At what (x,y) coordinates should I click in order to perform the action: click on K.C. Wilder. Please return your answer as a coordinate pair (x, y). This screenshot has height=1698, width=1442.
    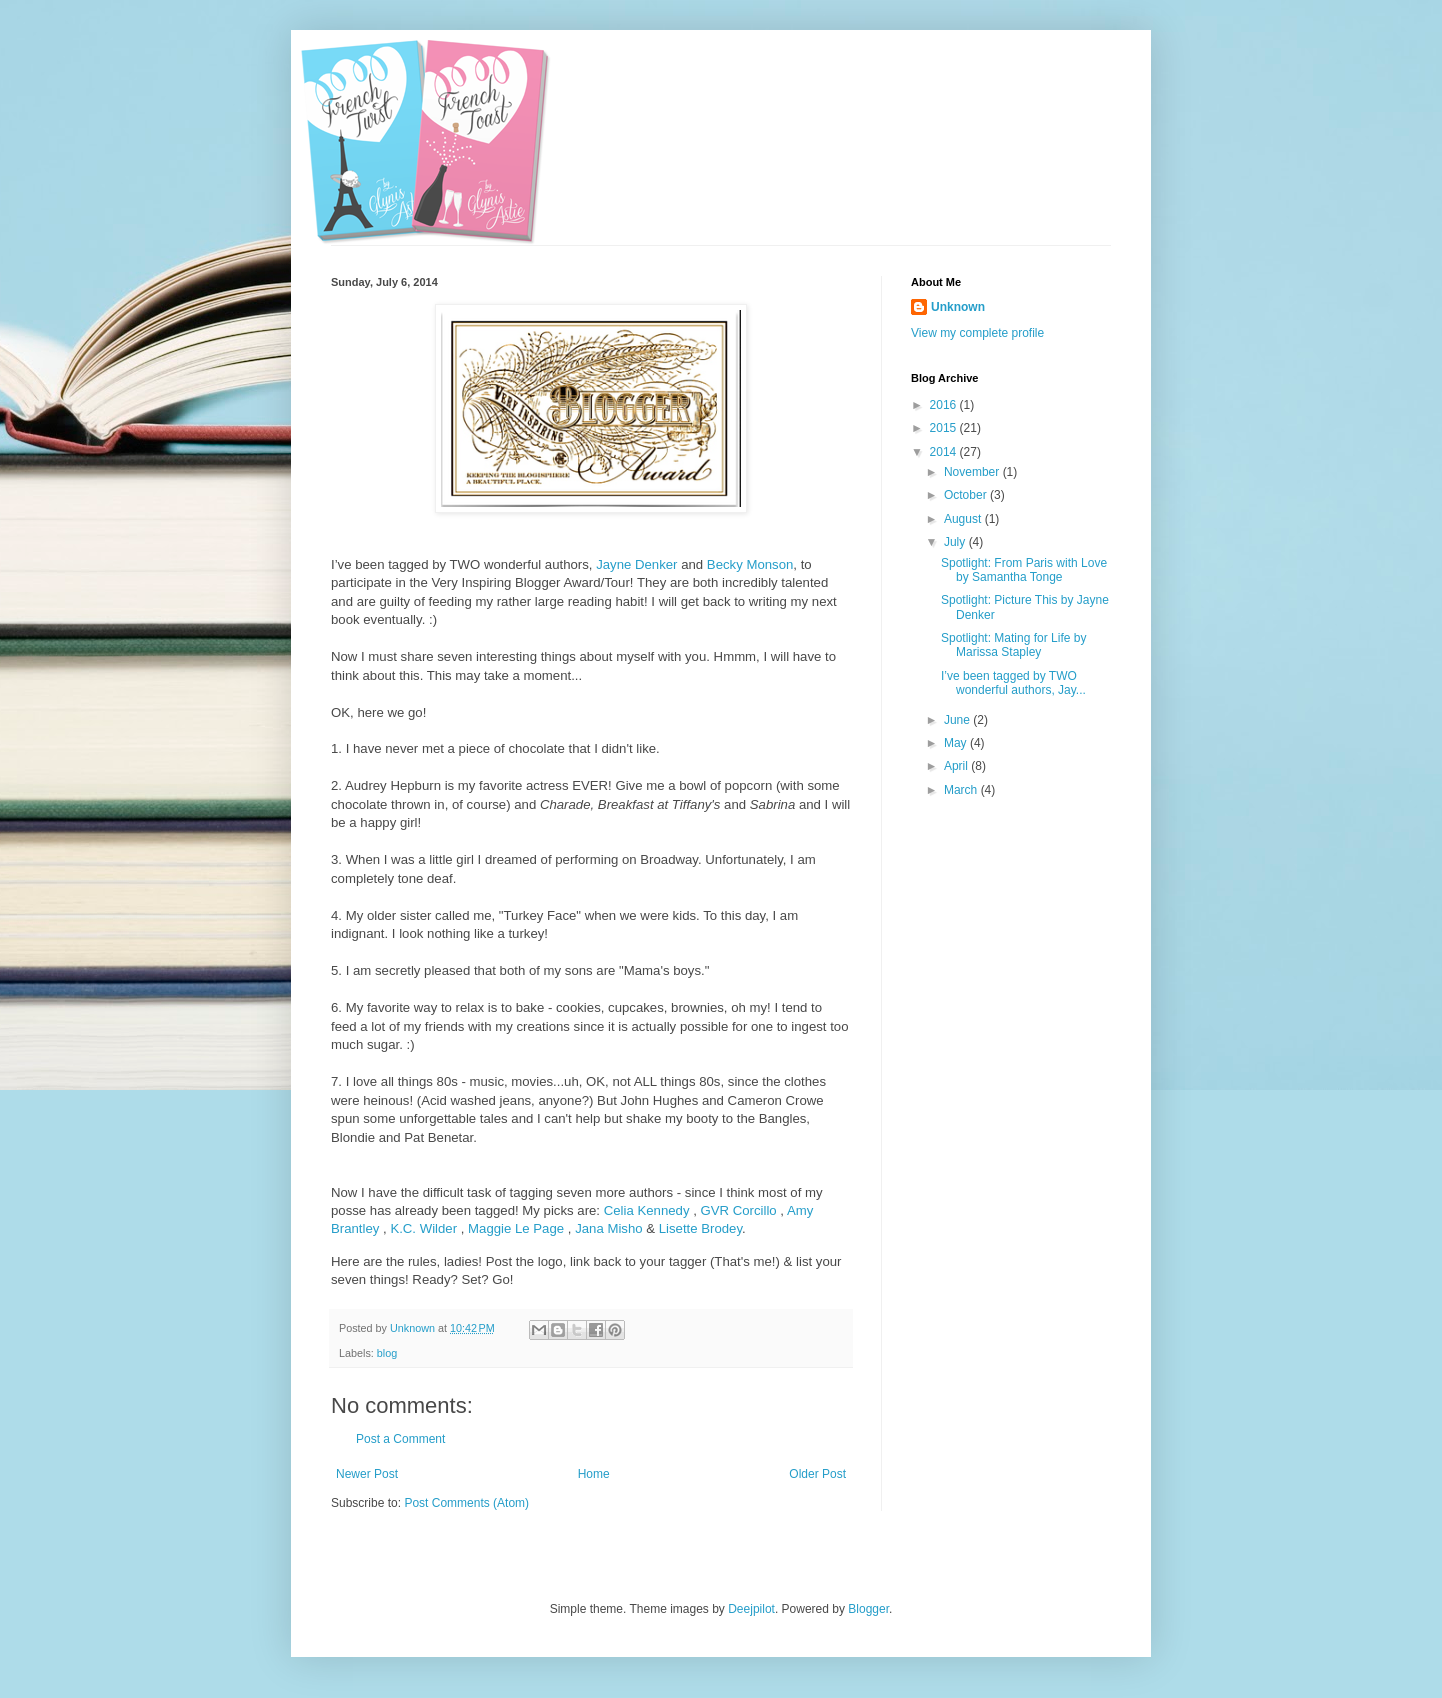
    Looking at the image, I should click on (423, 1228).